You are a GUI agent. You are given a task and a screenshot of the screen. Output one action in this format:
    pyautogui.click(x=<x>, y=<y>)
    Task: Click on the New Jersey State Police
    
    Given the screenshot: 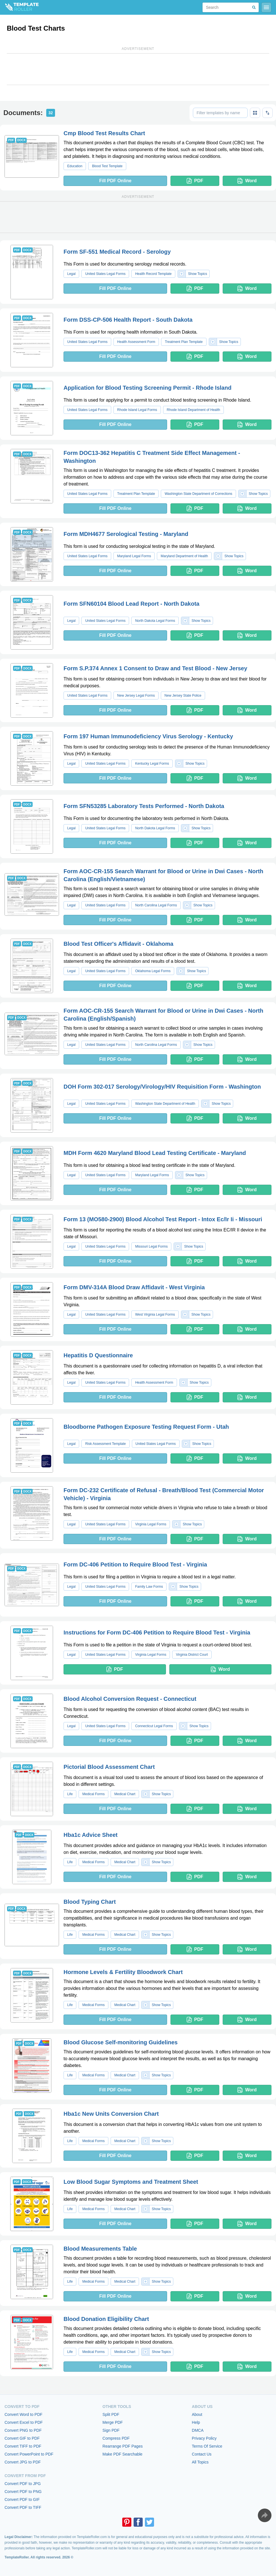 What is the action you would take?
    pyautogui.click(x=183, y=695)
    